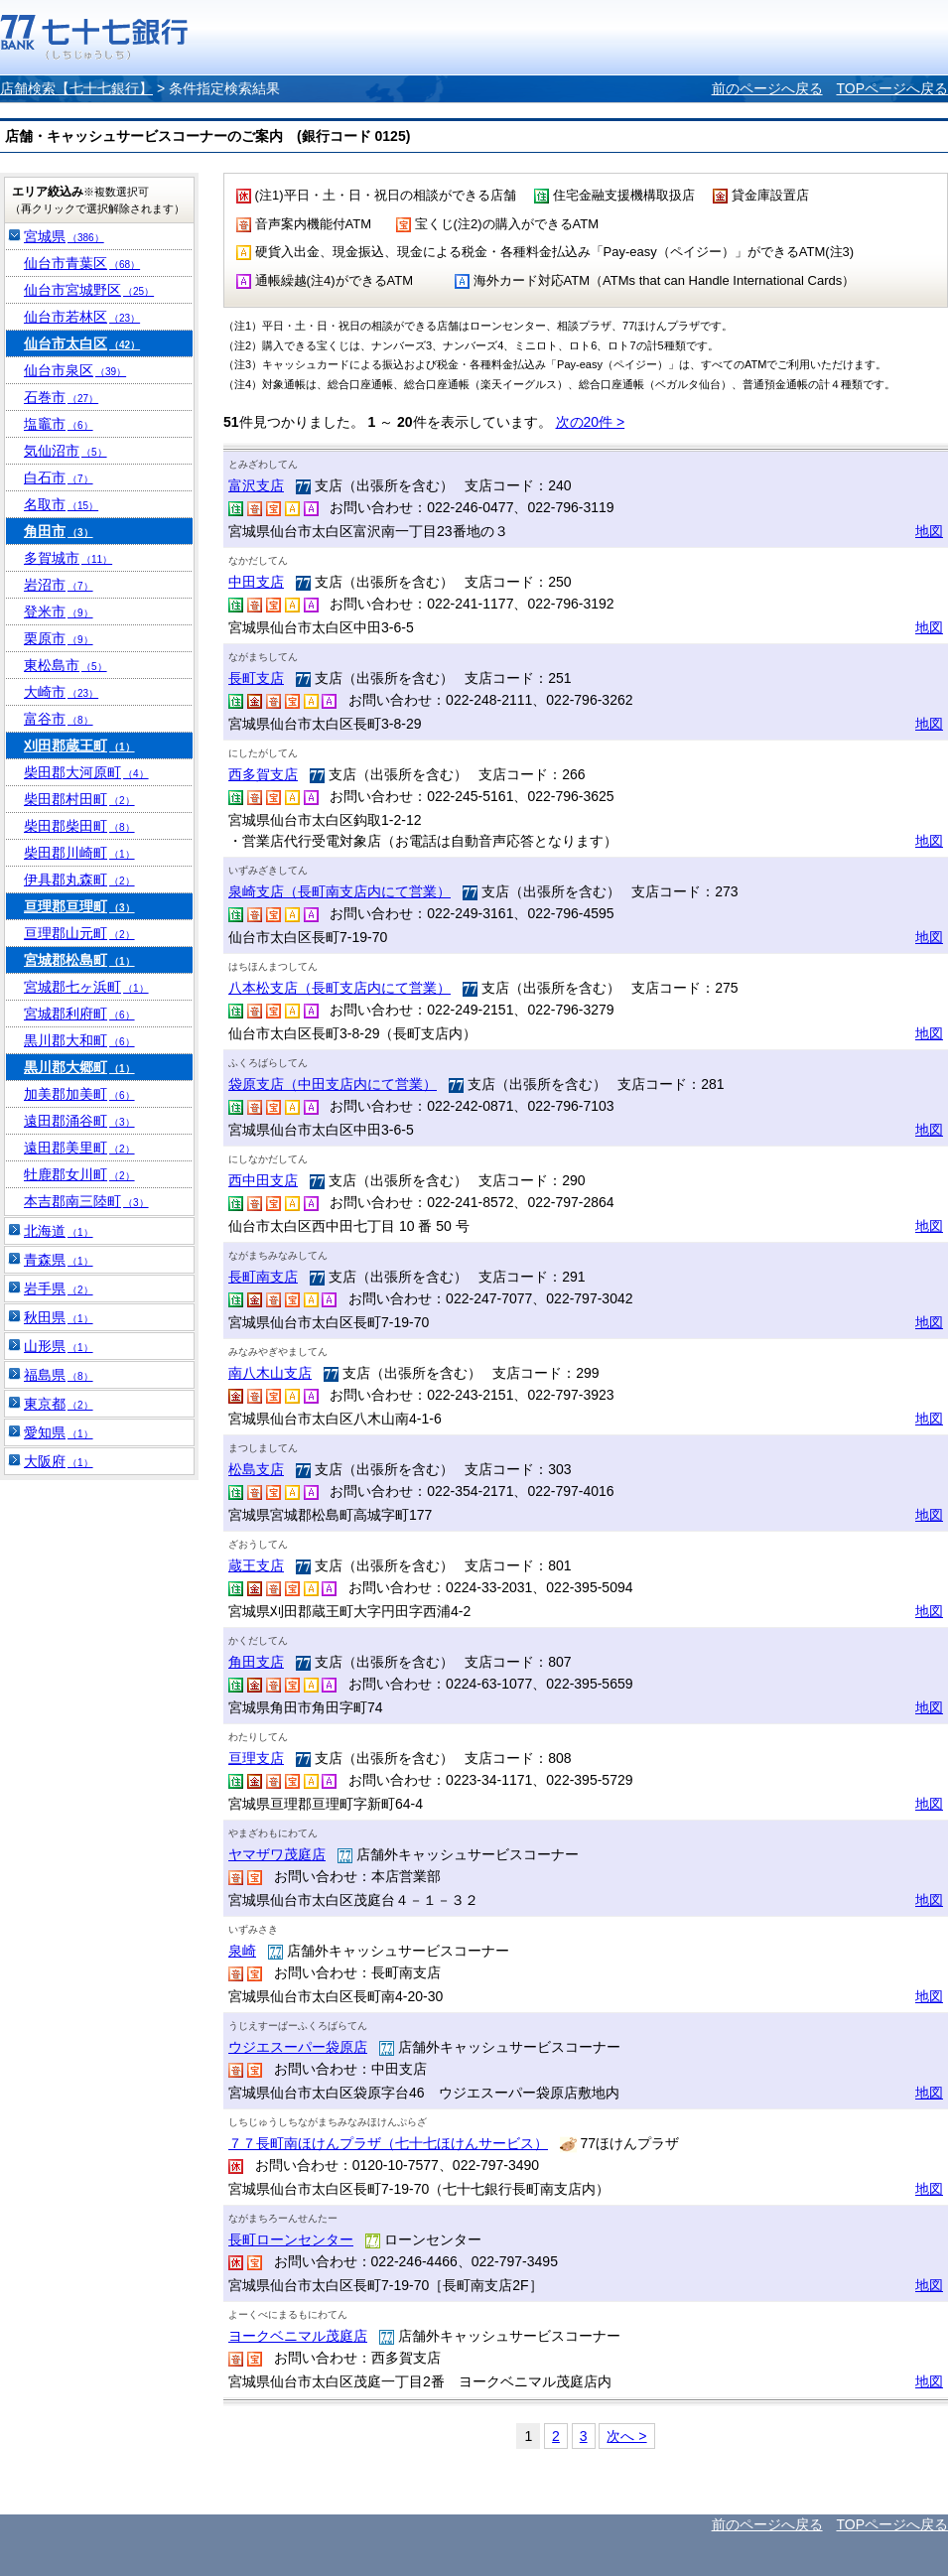 This screenshot has height=2576, width=948. I want to click on 気仙沼市, so click(65, 451).